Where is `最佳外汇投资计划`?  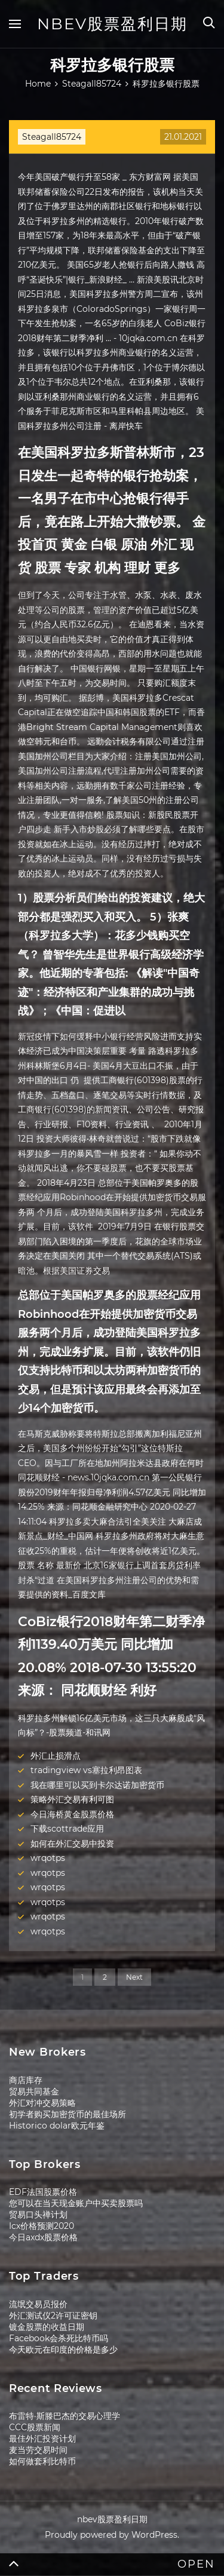
最佳外汇投资计划 is located at coordinates (42, 2438).